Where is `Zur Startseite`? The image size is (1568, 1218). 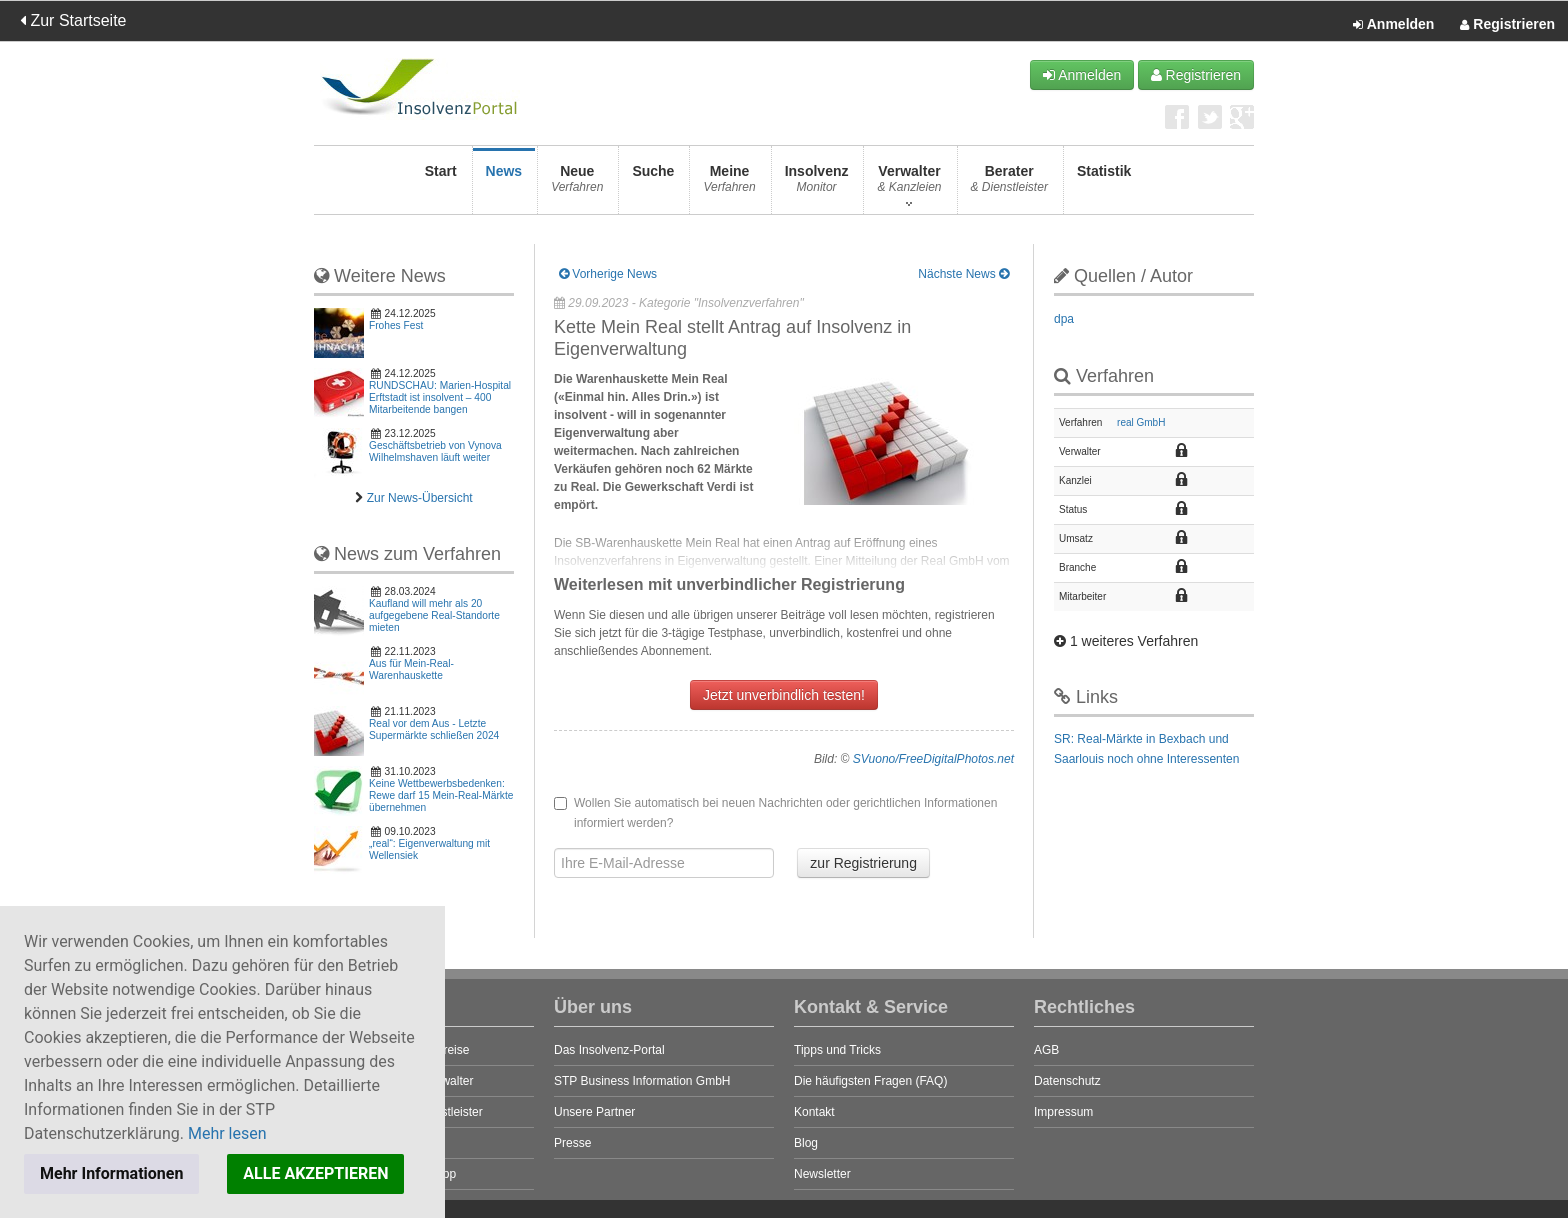 Zur Startseite is located at coordinates (73, 20).